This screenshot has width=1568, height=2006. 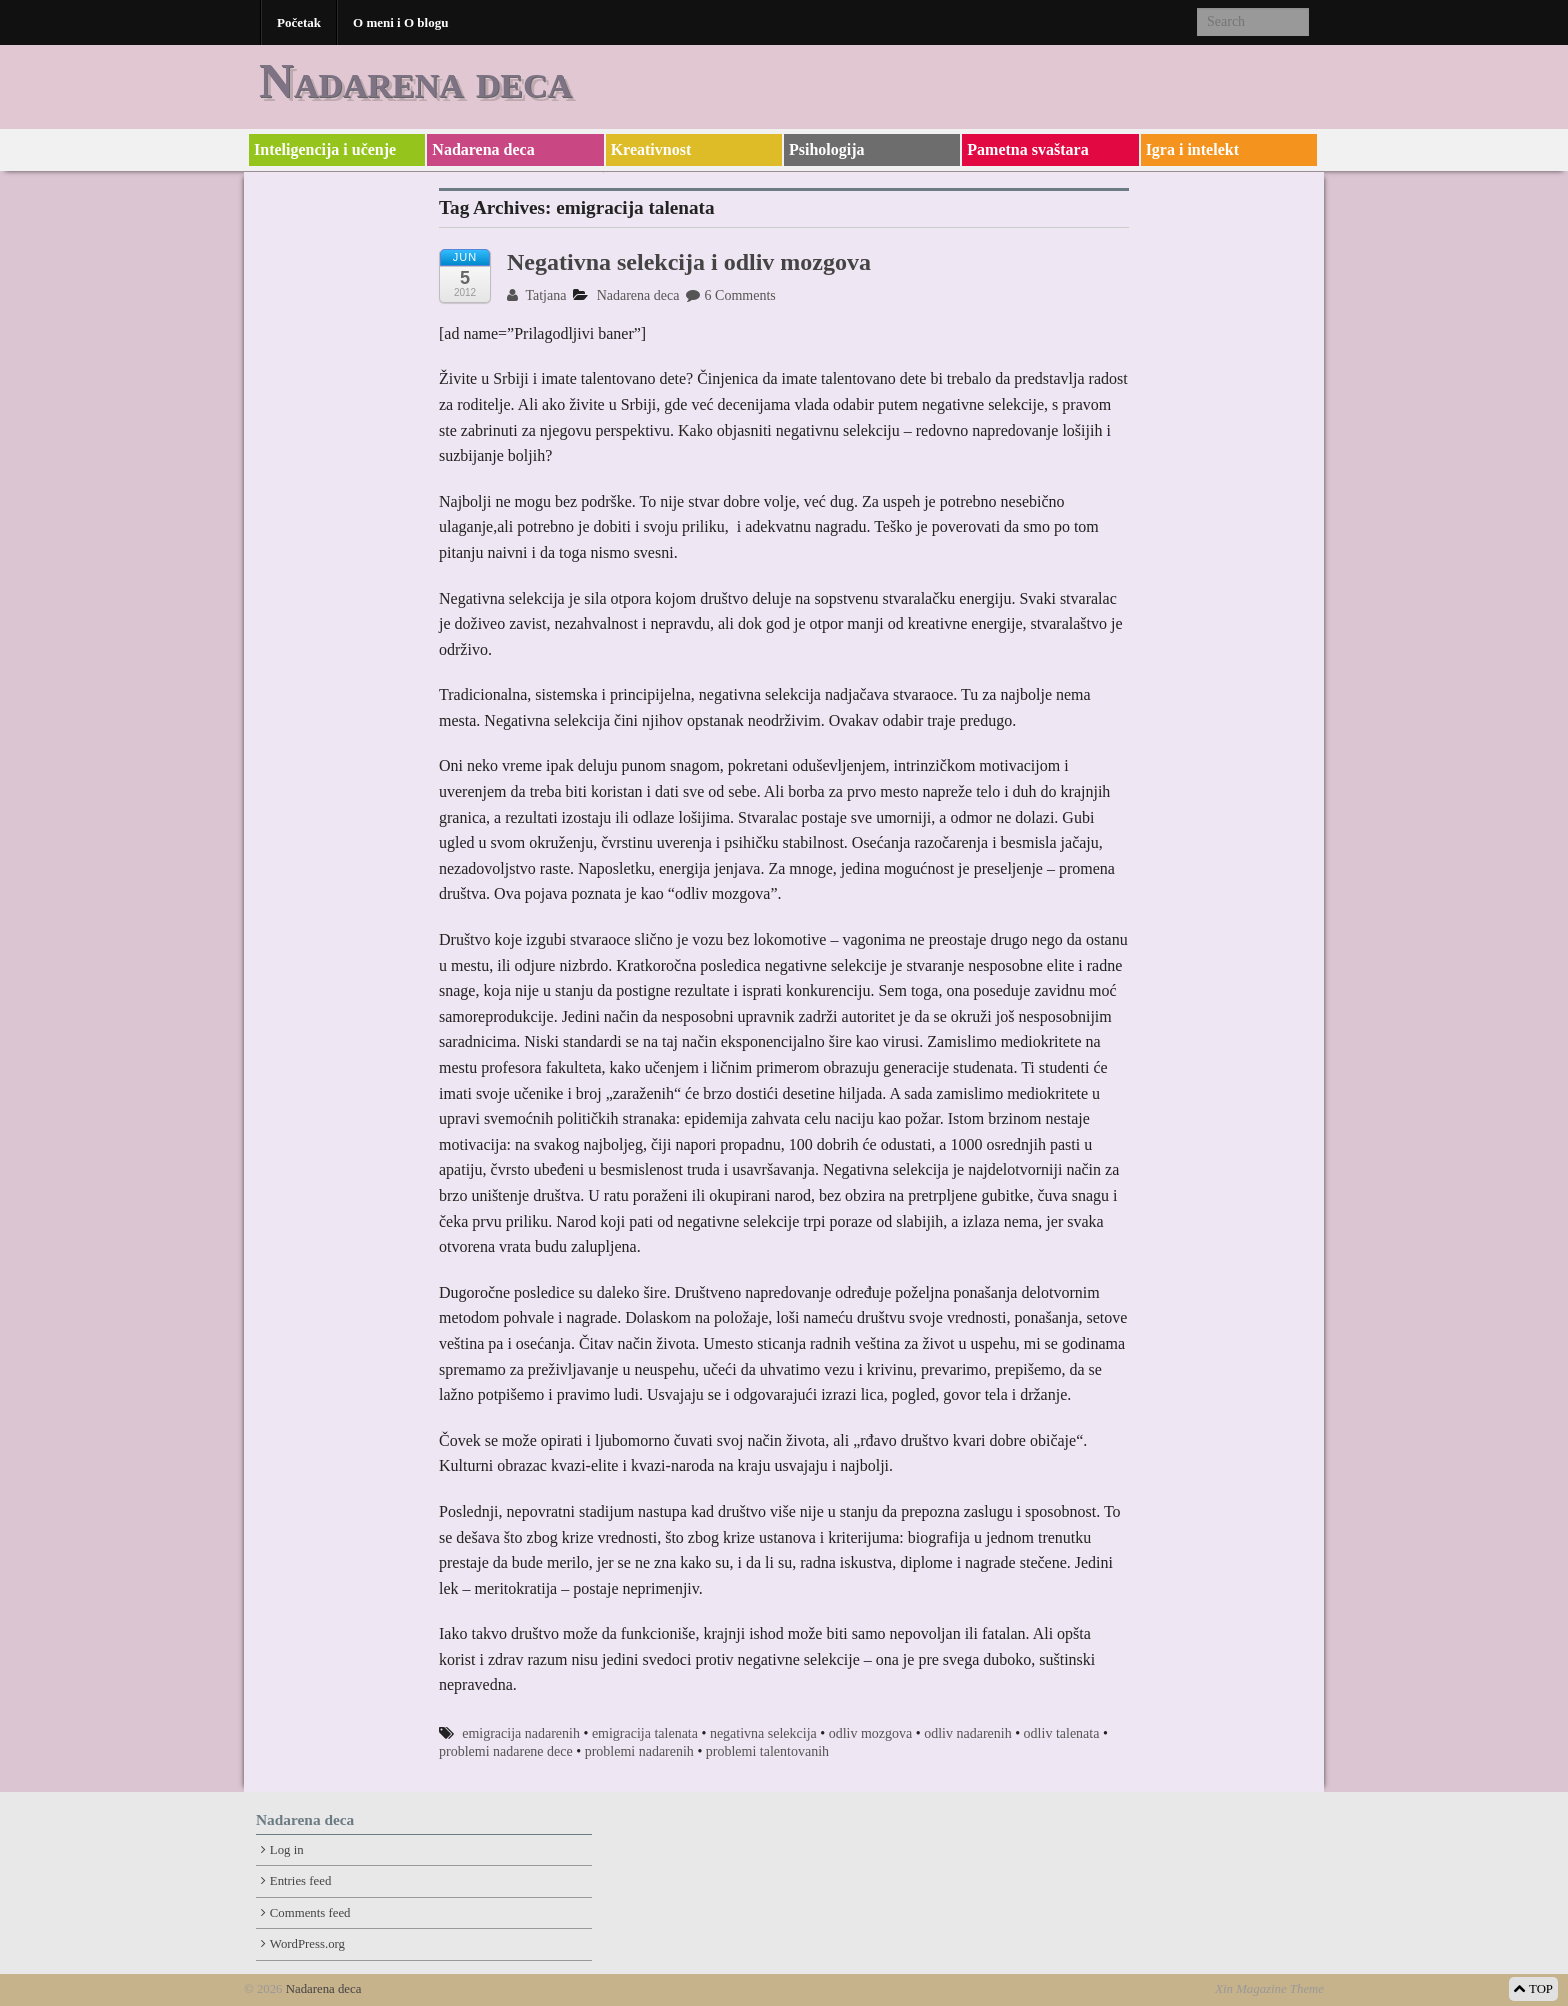 I want to click on emigracija nadarenih, so click(x=521, y=1733).